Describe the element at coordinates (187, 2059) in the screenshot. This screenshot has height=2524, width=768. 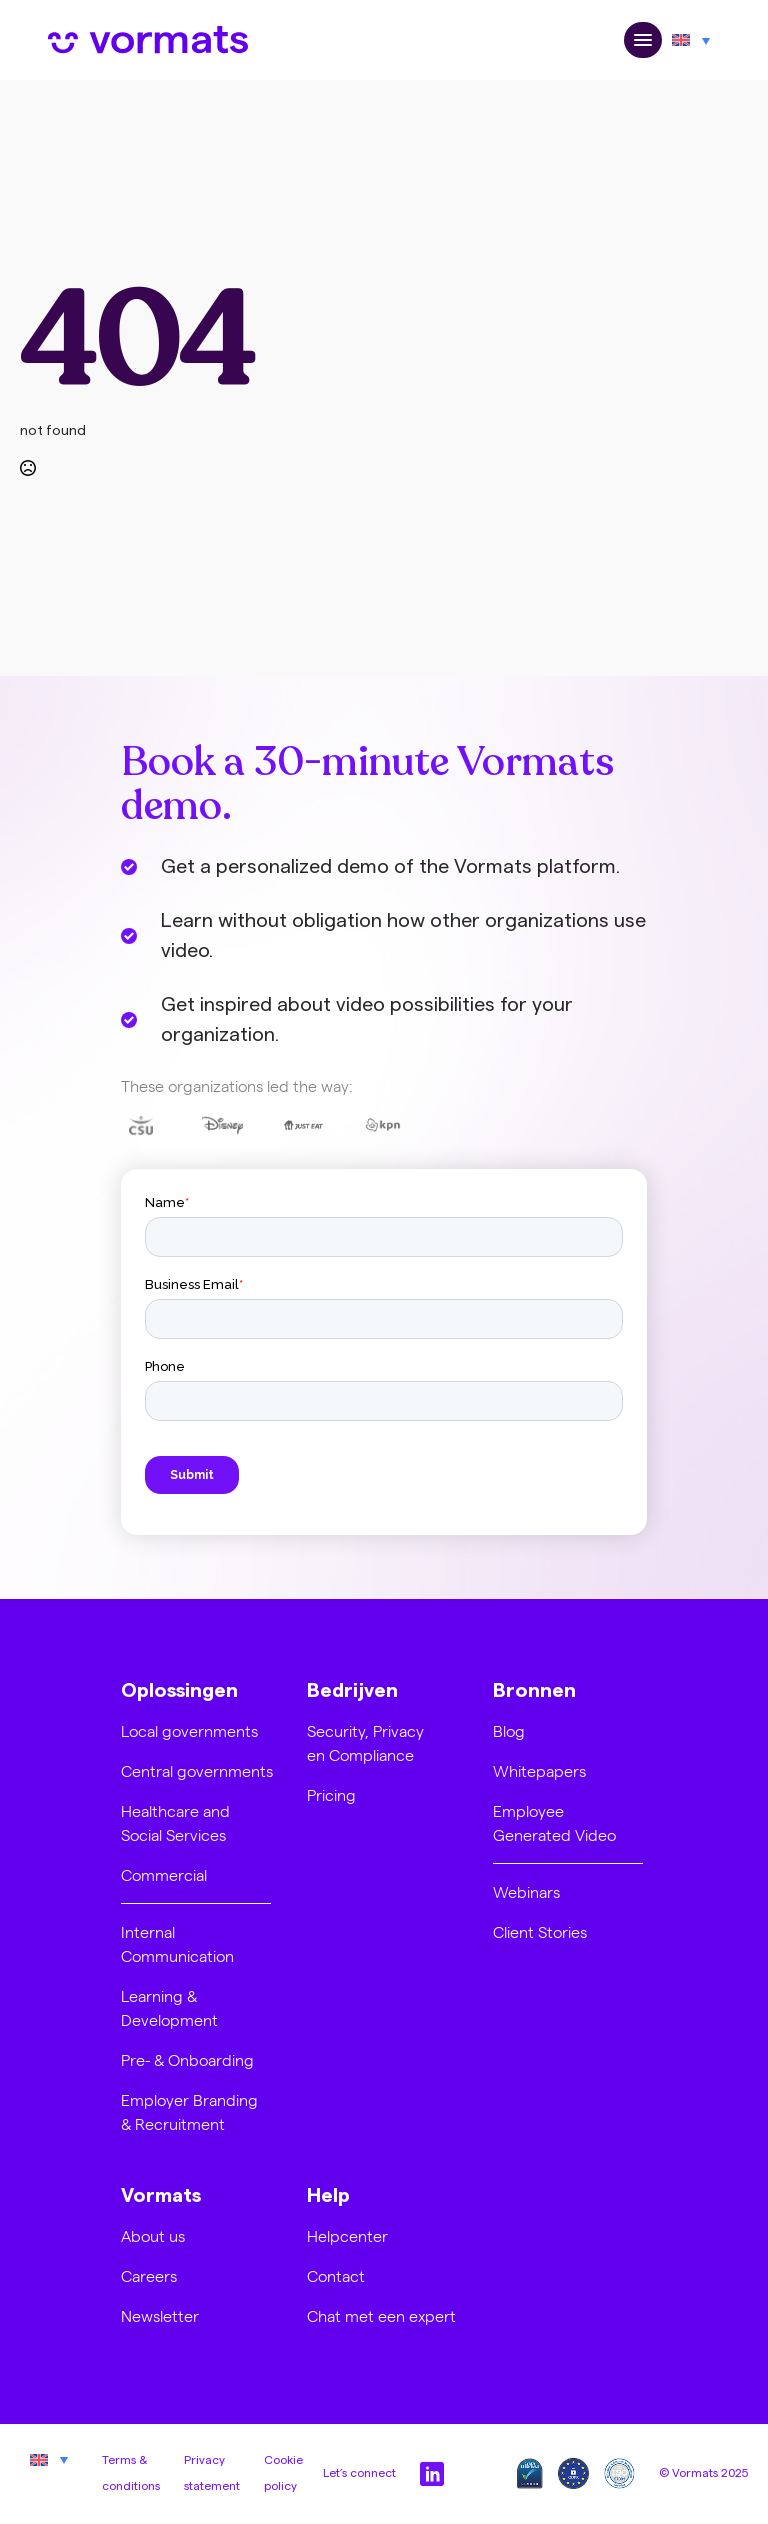
I see `Pre- & Onboarding` at that location.